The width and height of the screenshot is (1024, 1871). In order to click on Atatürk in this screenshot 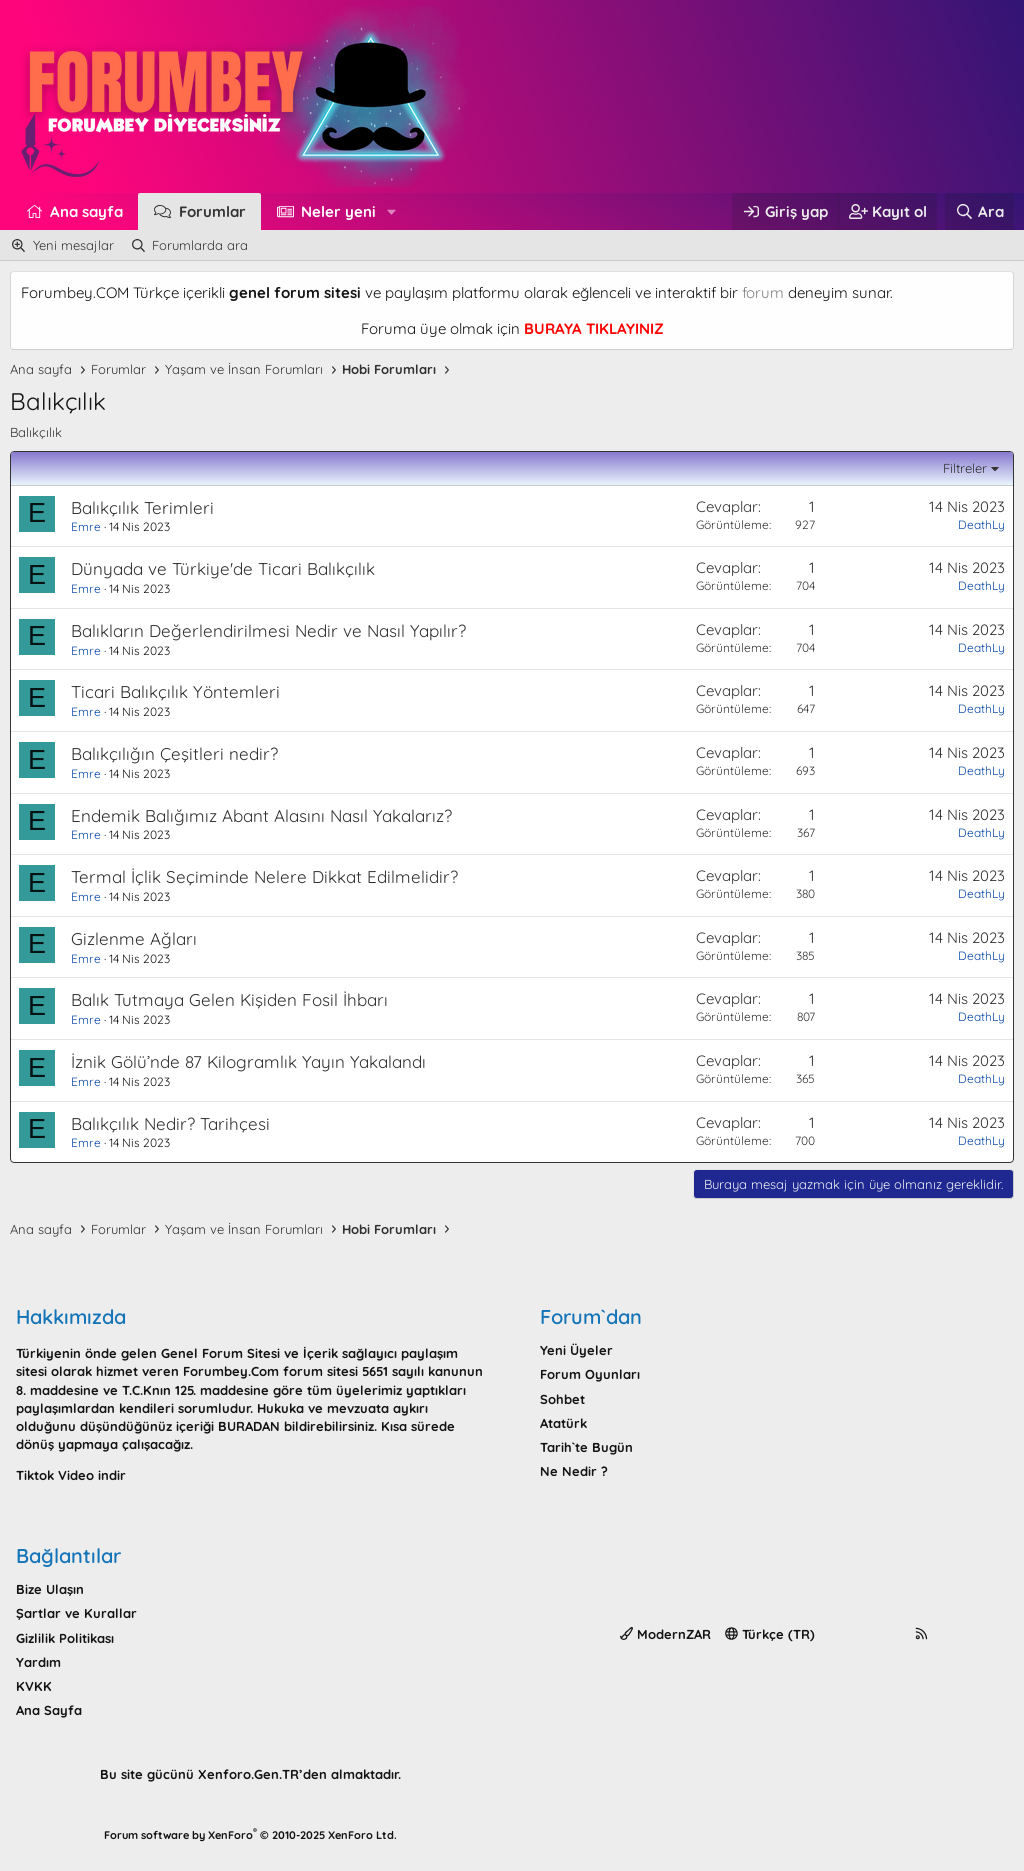, I will do `click(563, 1423)`.